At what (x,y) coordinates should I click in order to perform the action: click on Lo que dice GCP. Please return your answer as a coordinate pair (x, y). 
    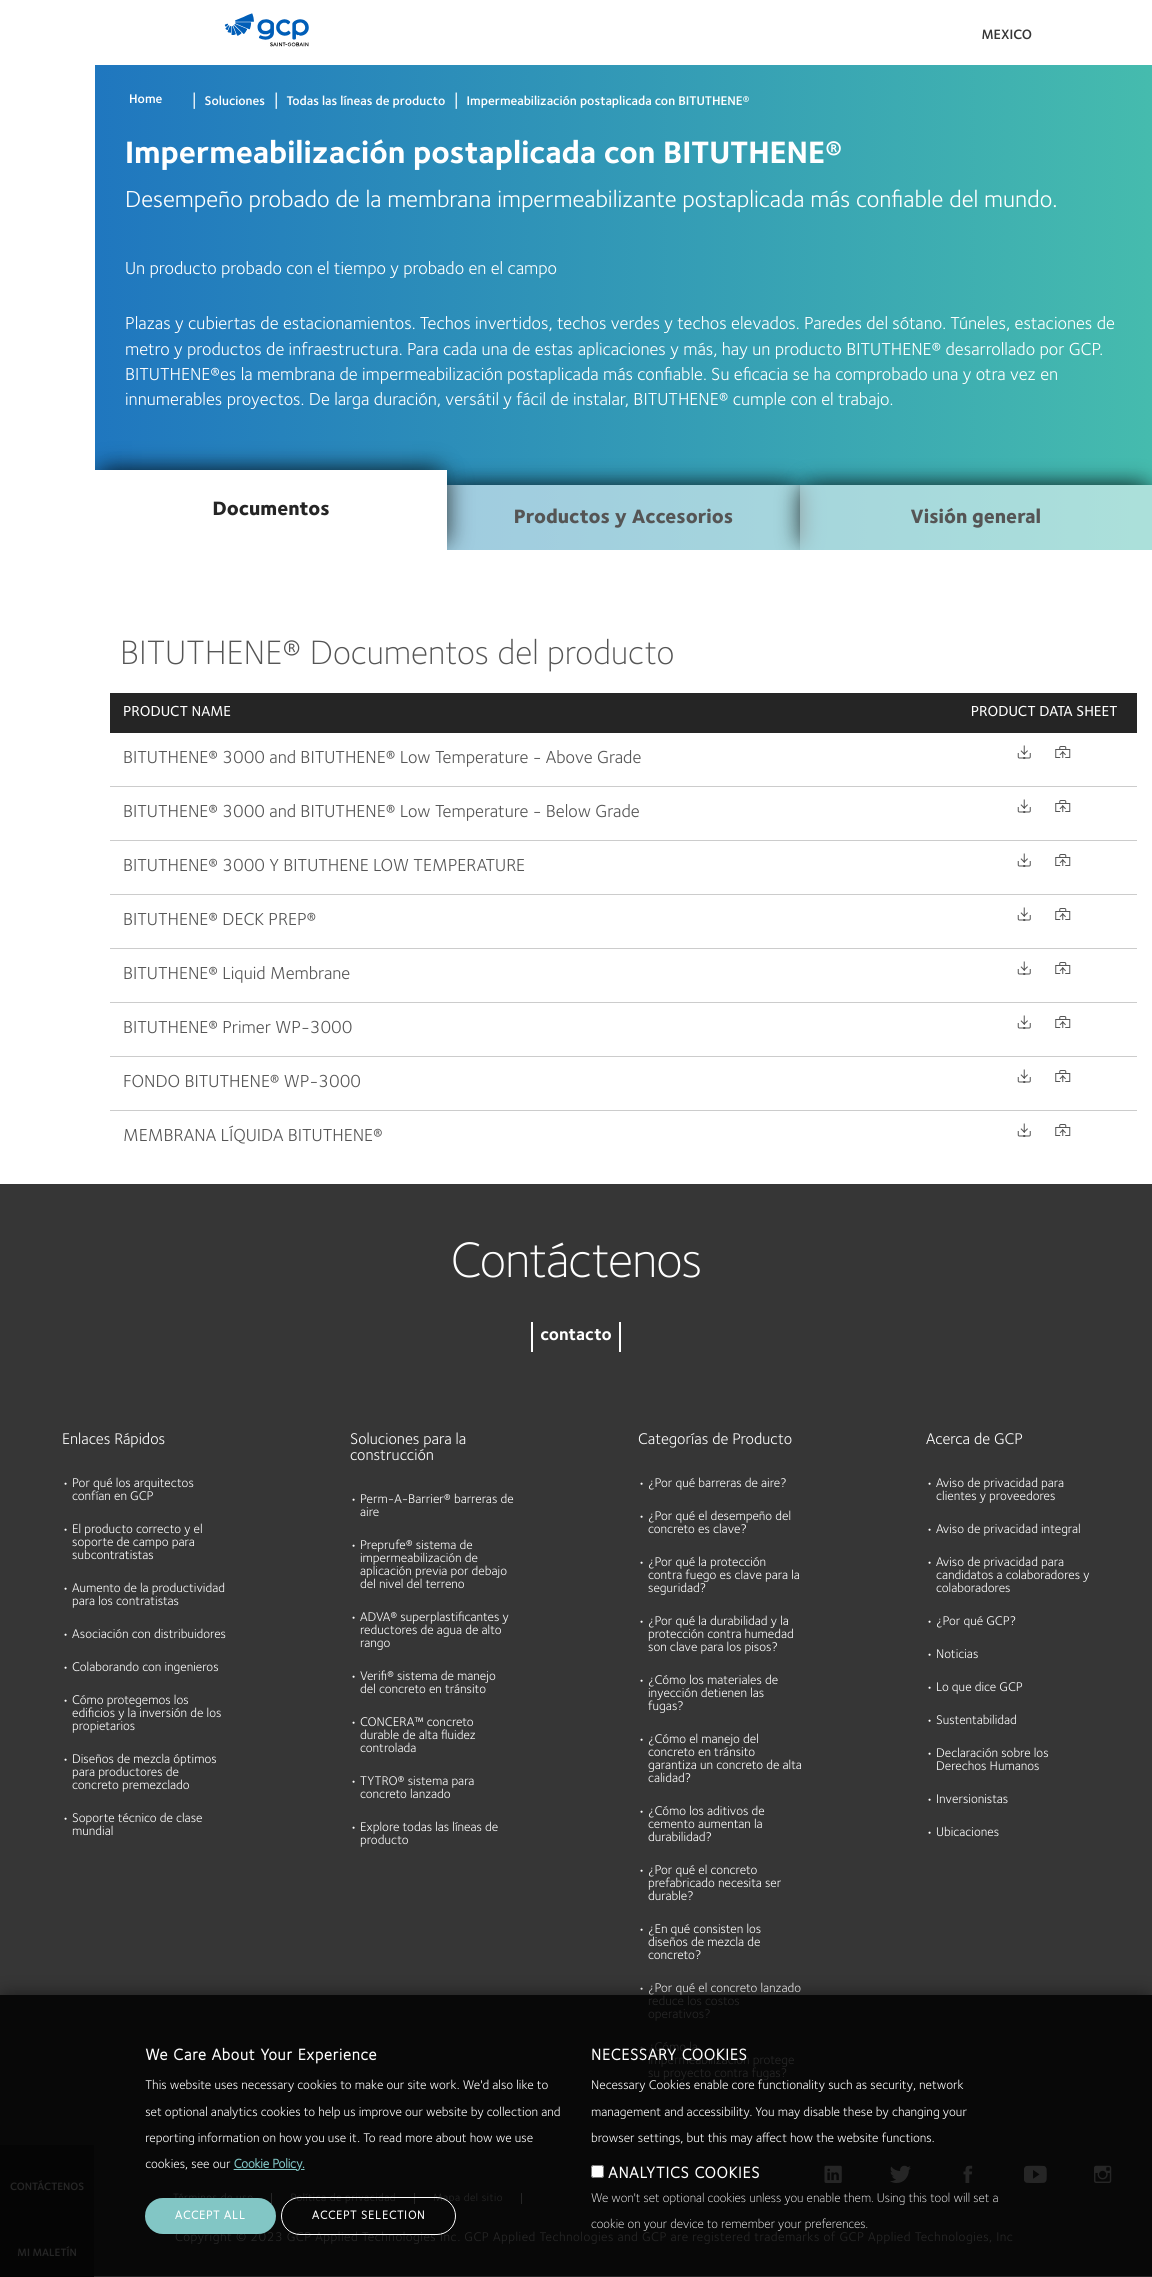
    Looking at the image, I should click on (979, 1688).